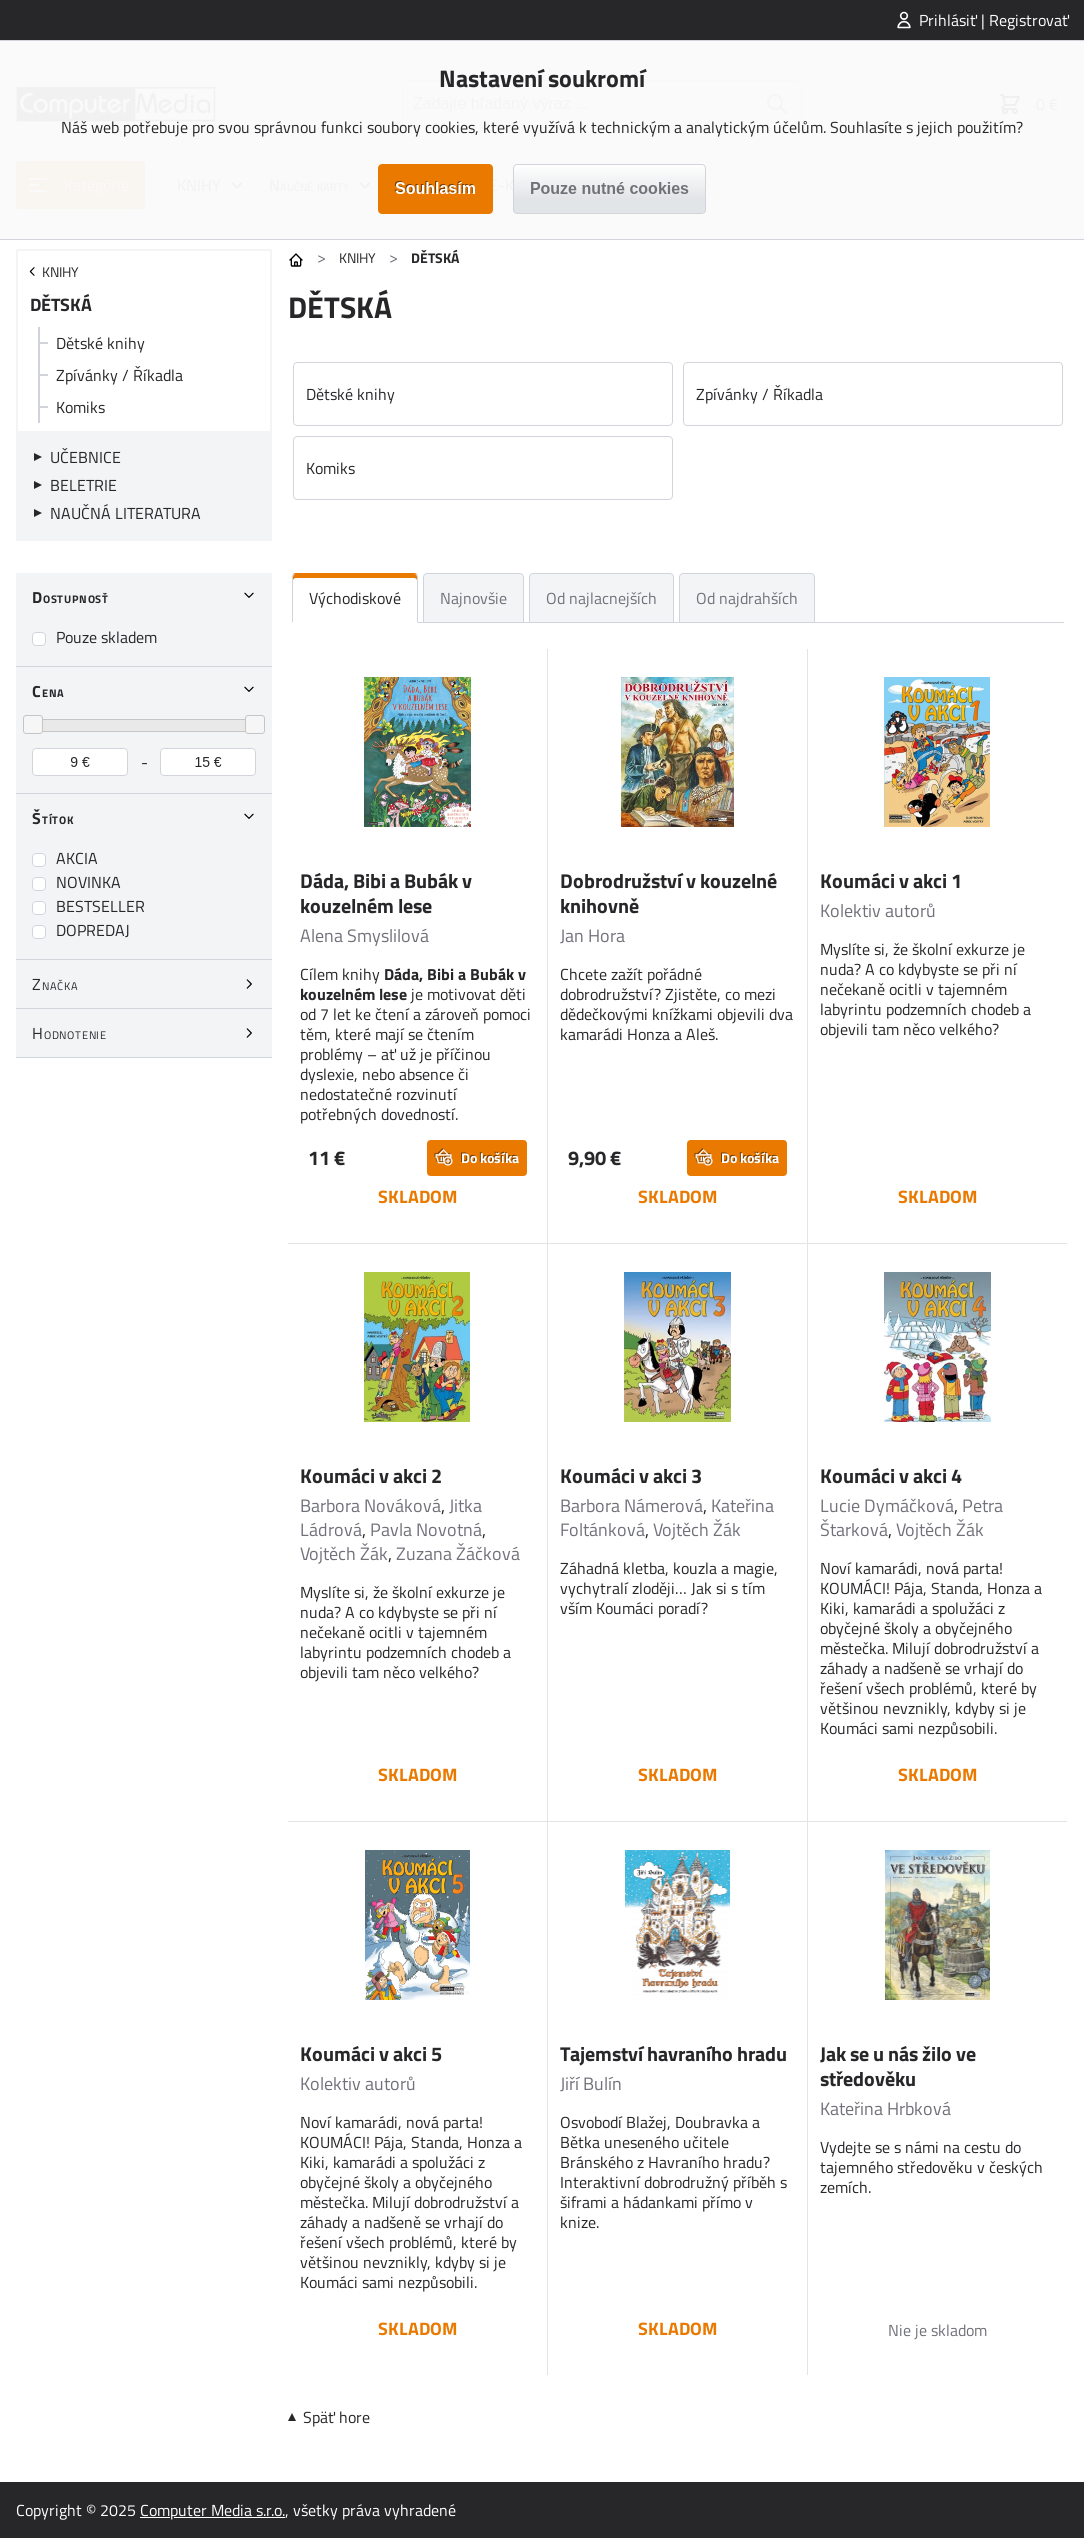 Image resolution: width=1084 pixels, height=2538 pixels. Describe the element at coordinates (53, 818) in the screenshot. I see `Štítok` at that location.